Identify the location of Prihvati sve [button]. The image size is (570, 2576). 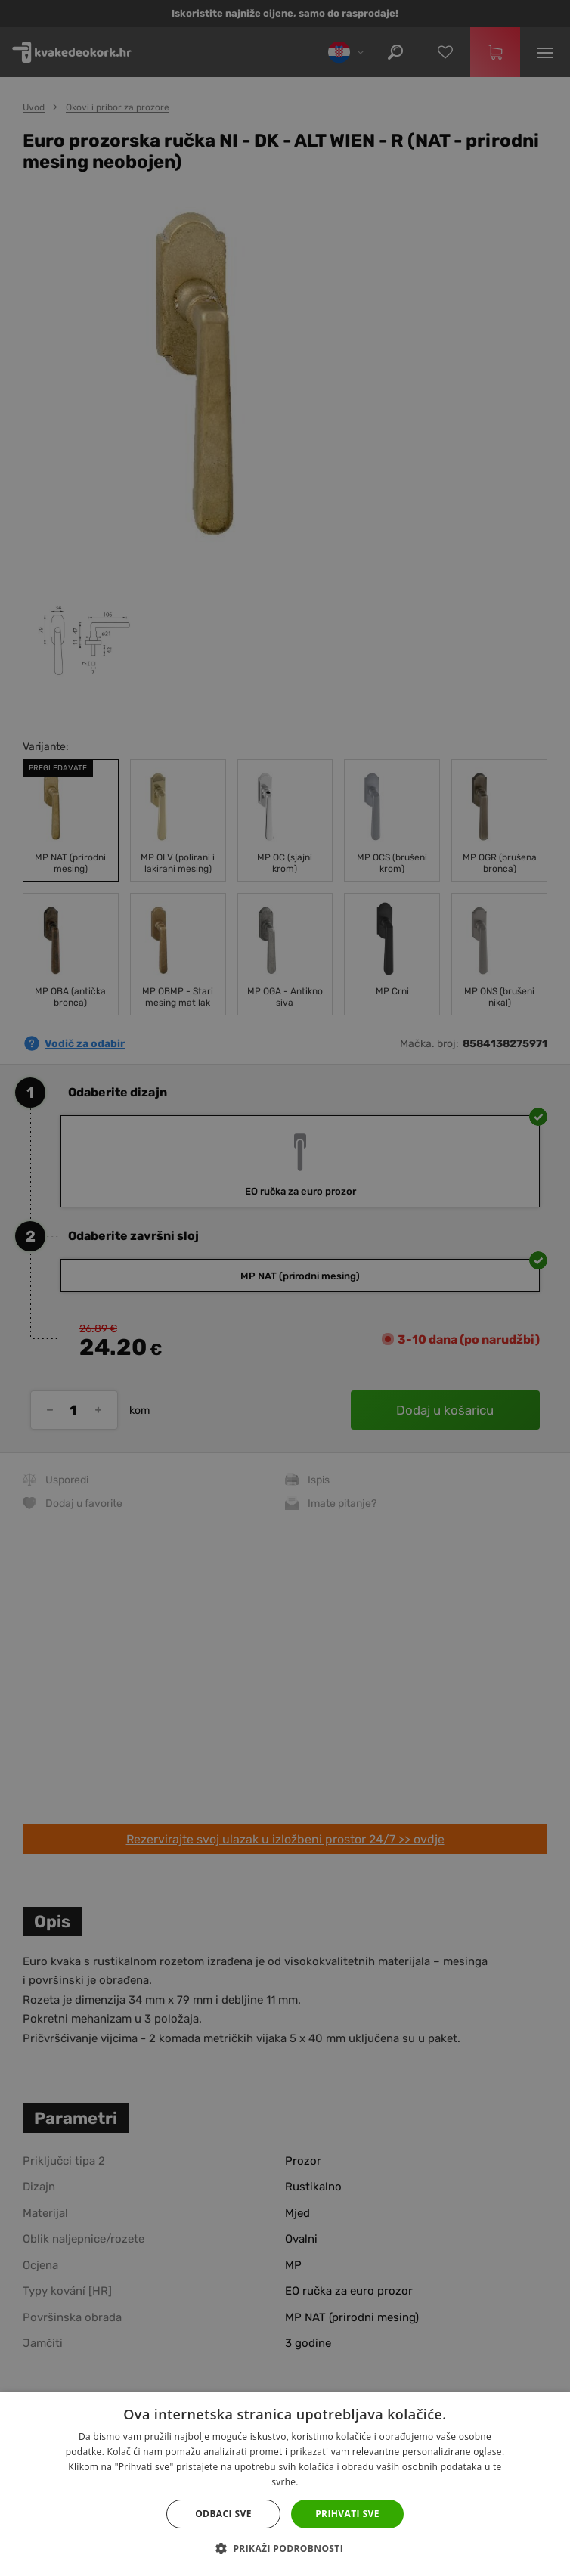
(347, 2513).